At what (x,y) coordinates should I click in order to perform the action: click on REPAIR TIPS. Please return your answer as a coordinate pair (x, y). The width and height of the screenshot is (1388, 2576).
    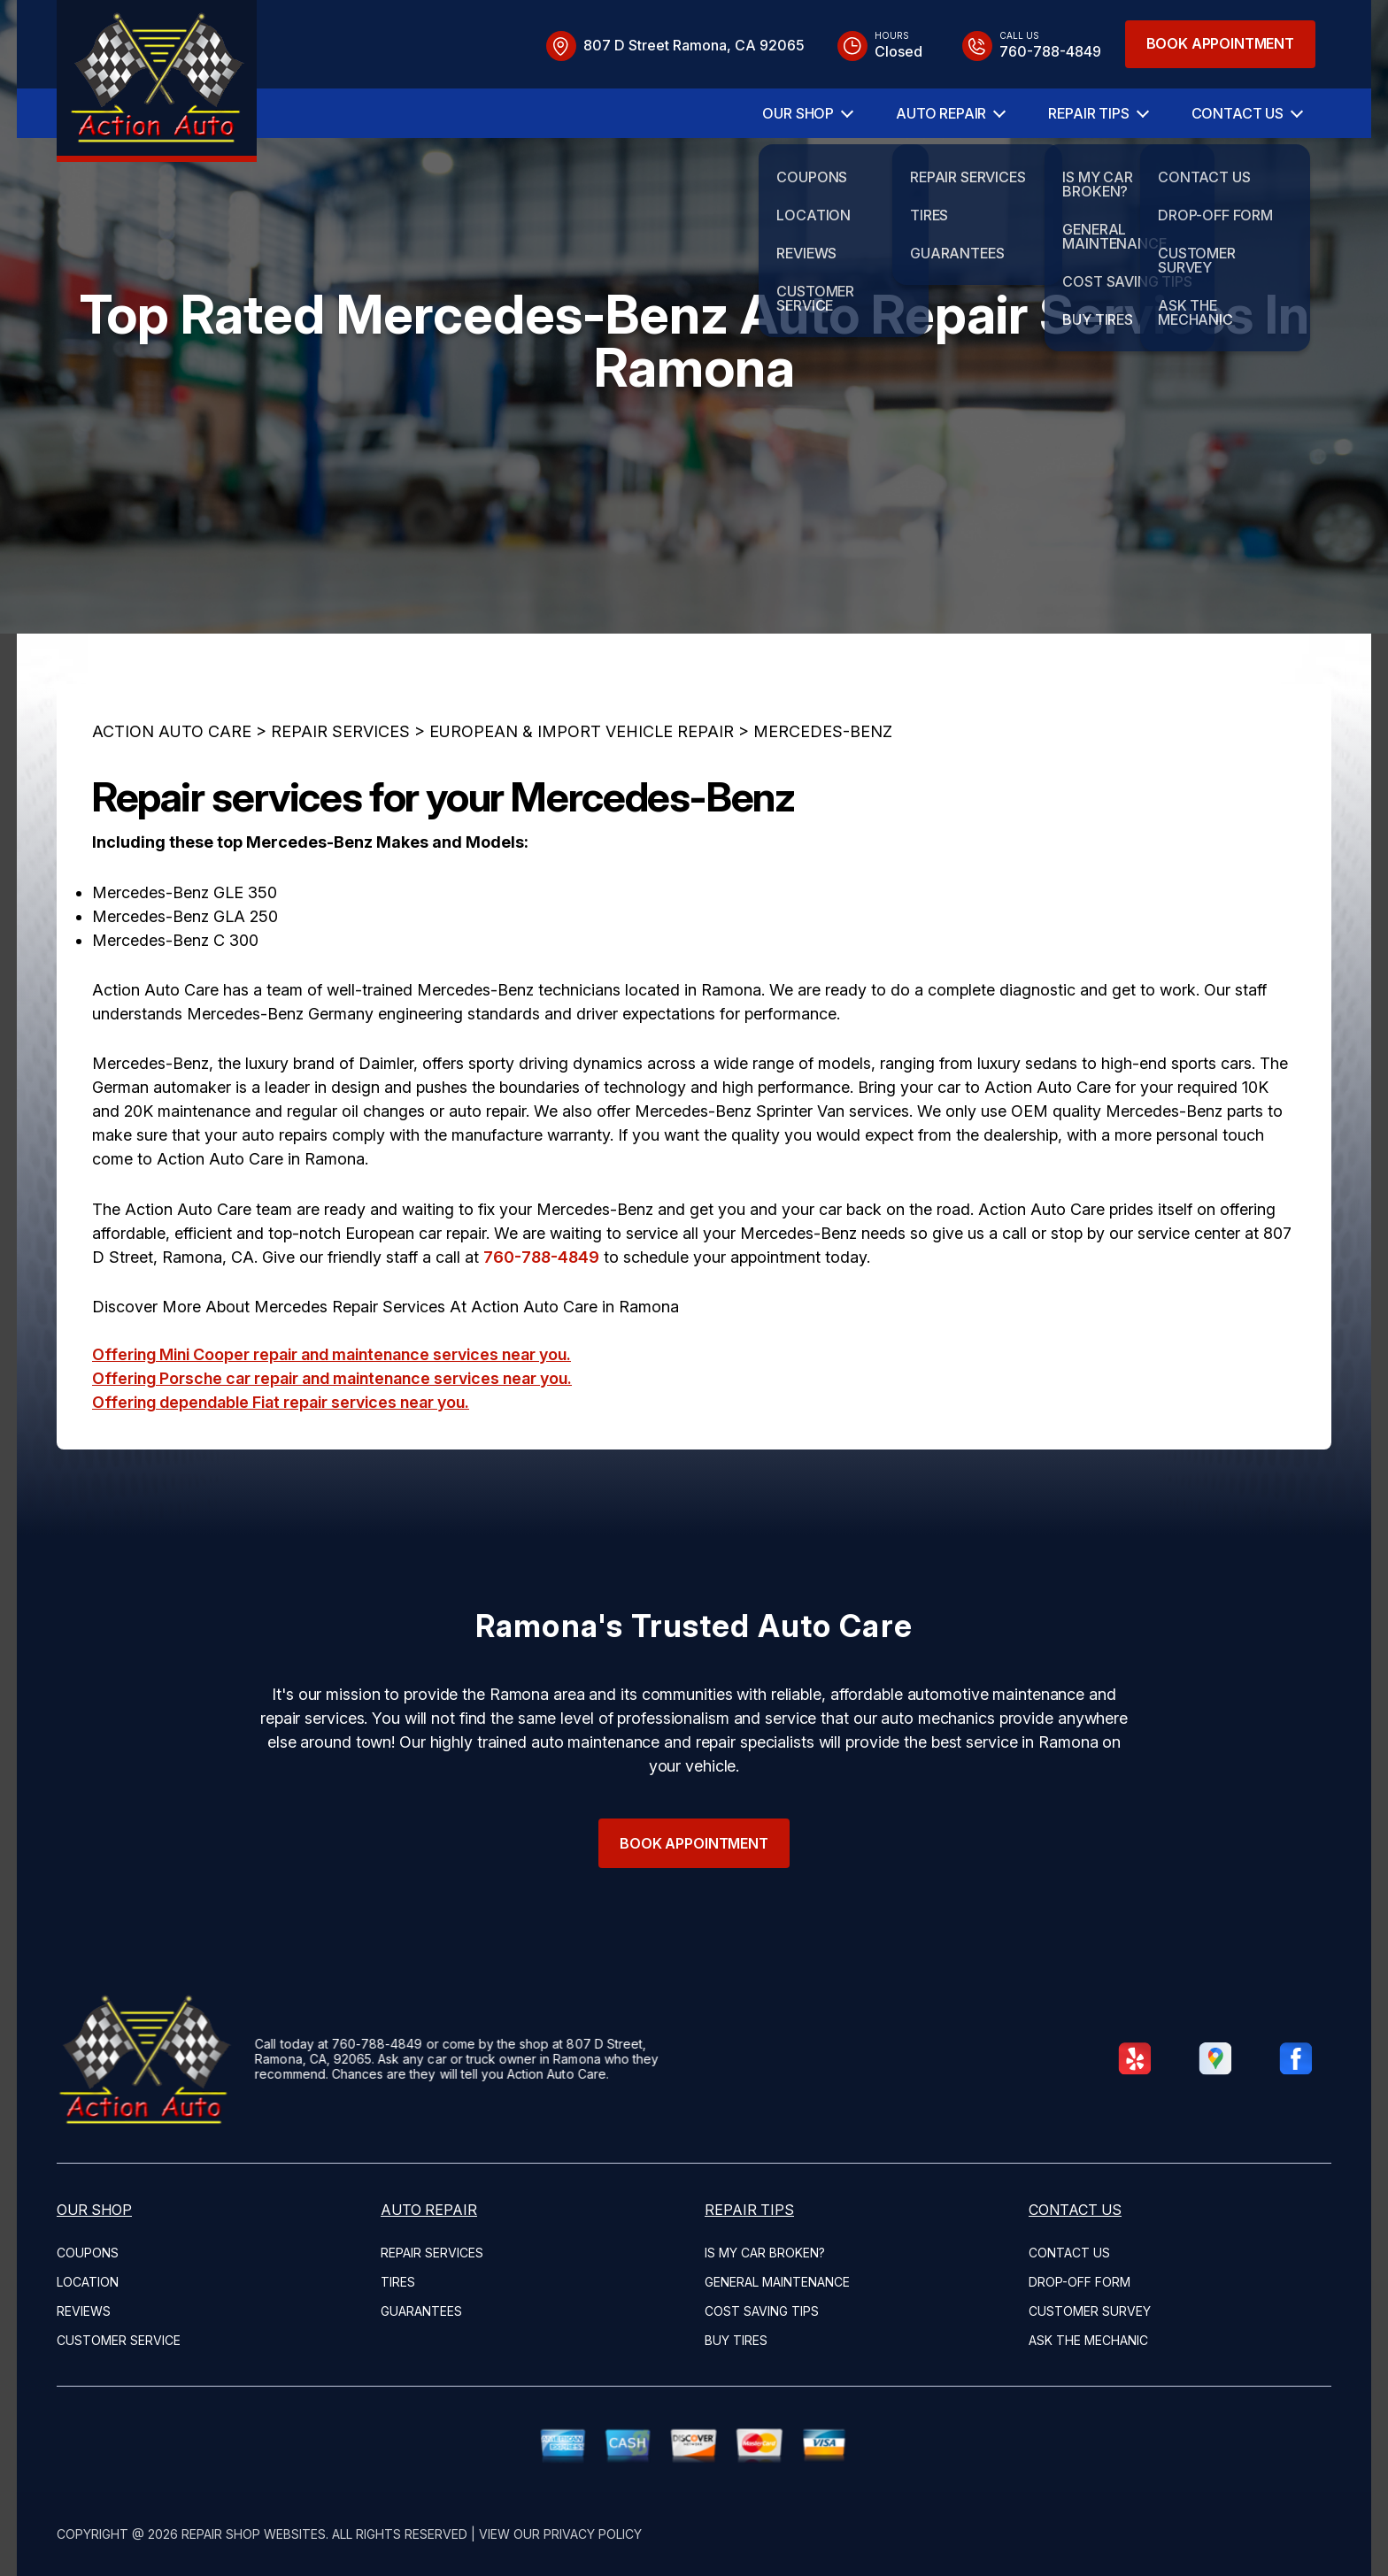
    Looking at the image, I should click on (1088, 113).